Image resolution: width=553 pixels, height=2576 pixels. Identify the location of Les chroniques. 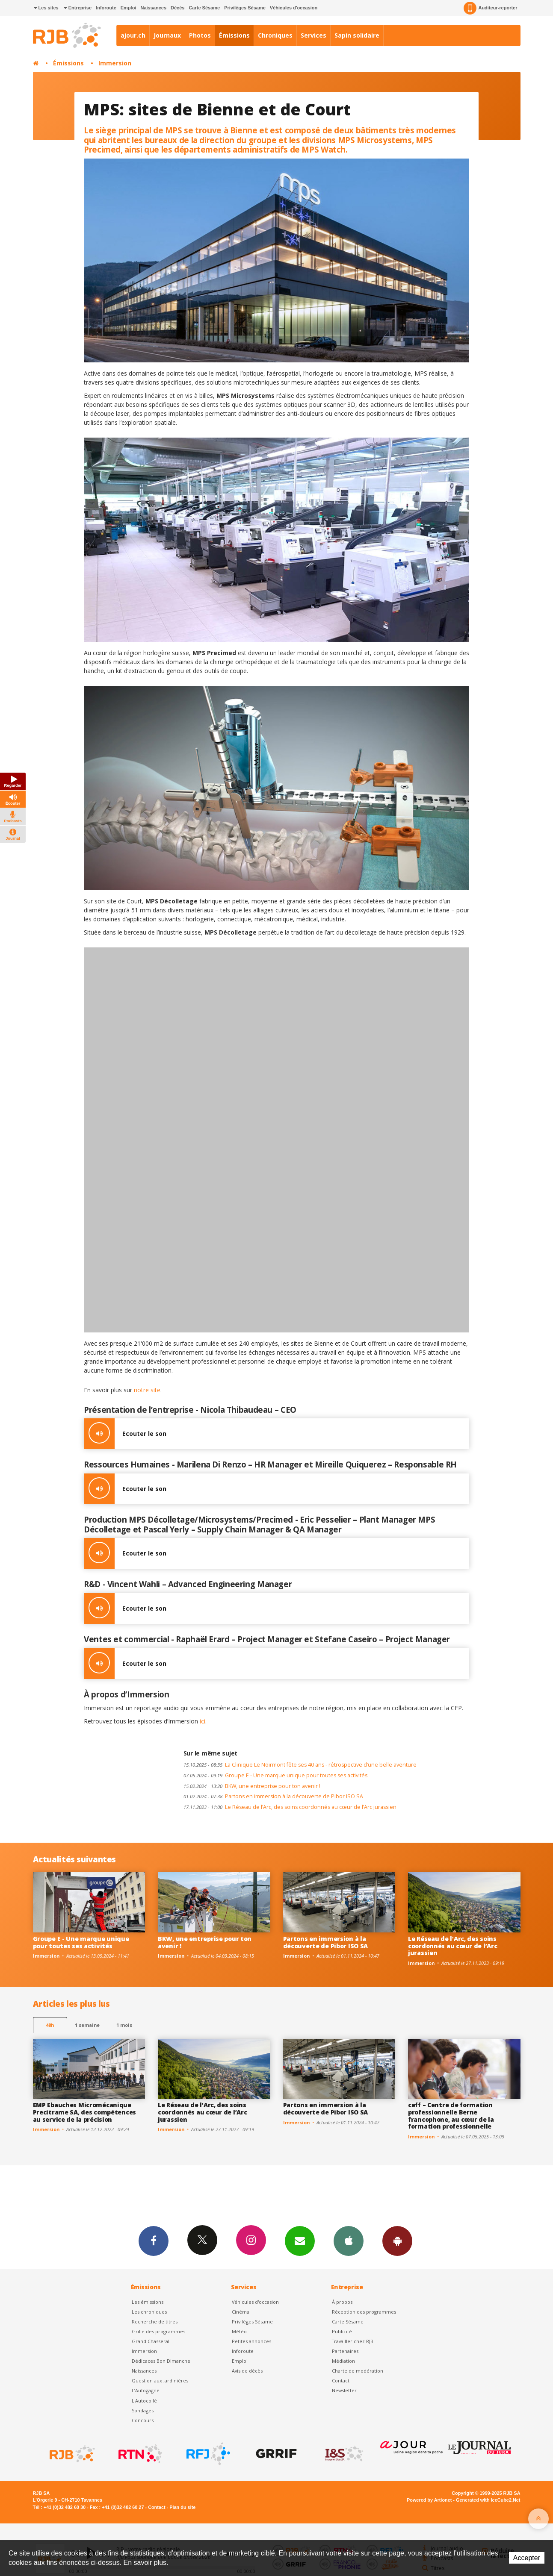
(149, 2311).